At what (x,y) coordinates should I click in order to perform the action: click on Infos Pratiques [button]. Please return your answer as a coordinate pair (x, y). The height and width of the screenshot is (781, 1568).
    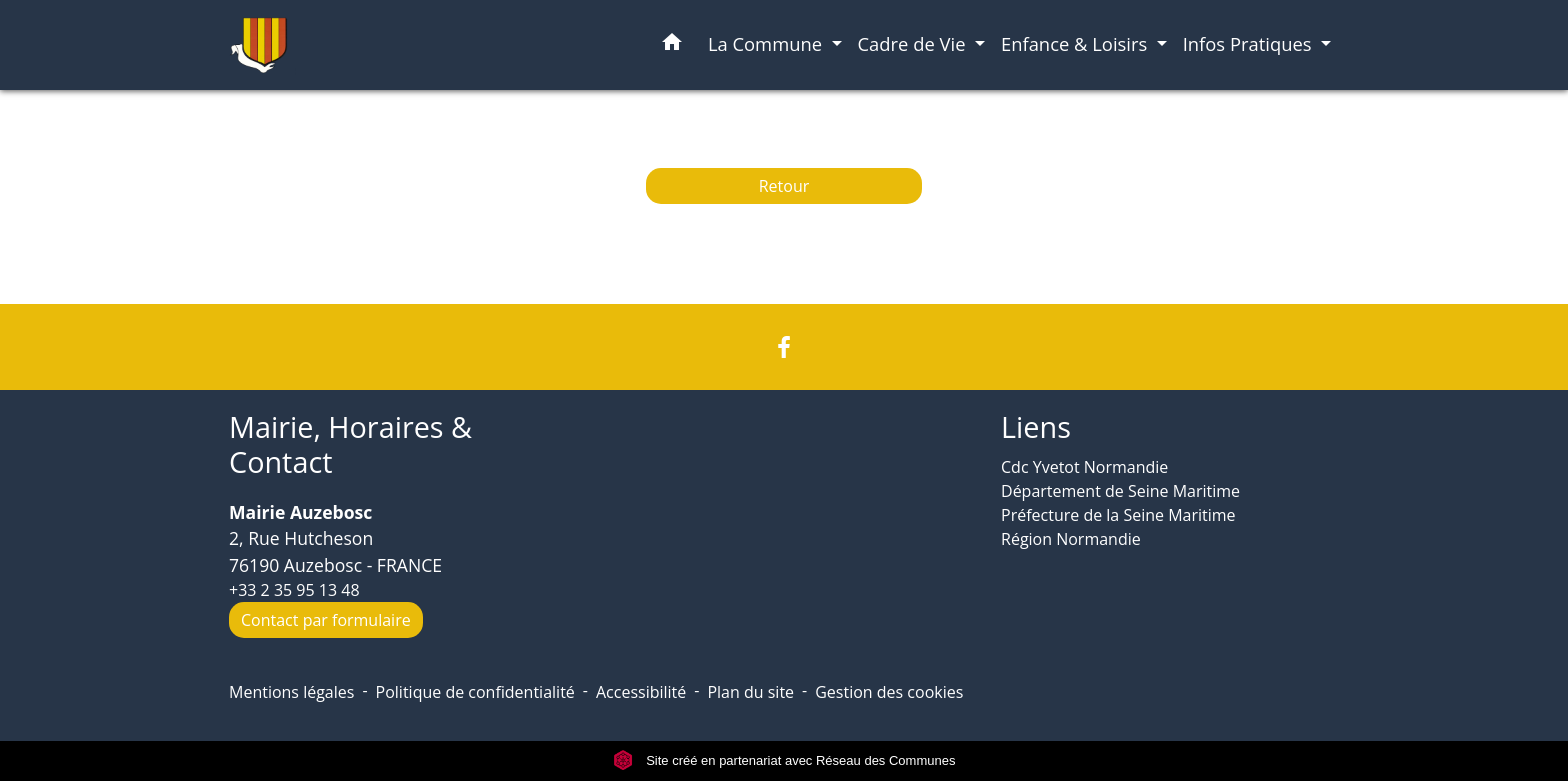
    Looking at the image, I should click on (1250, 43).